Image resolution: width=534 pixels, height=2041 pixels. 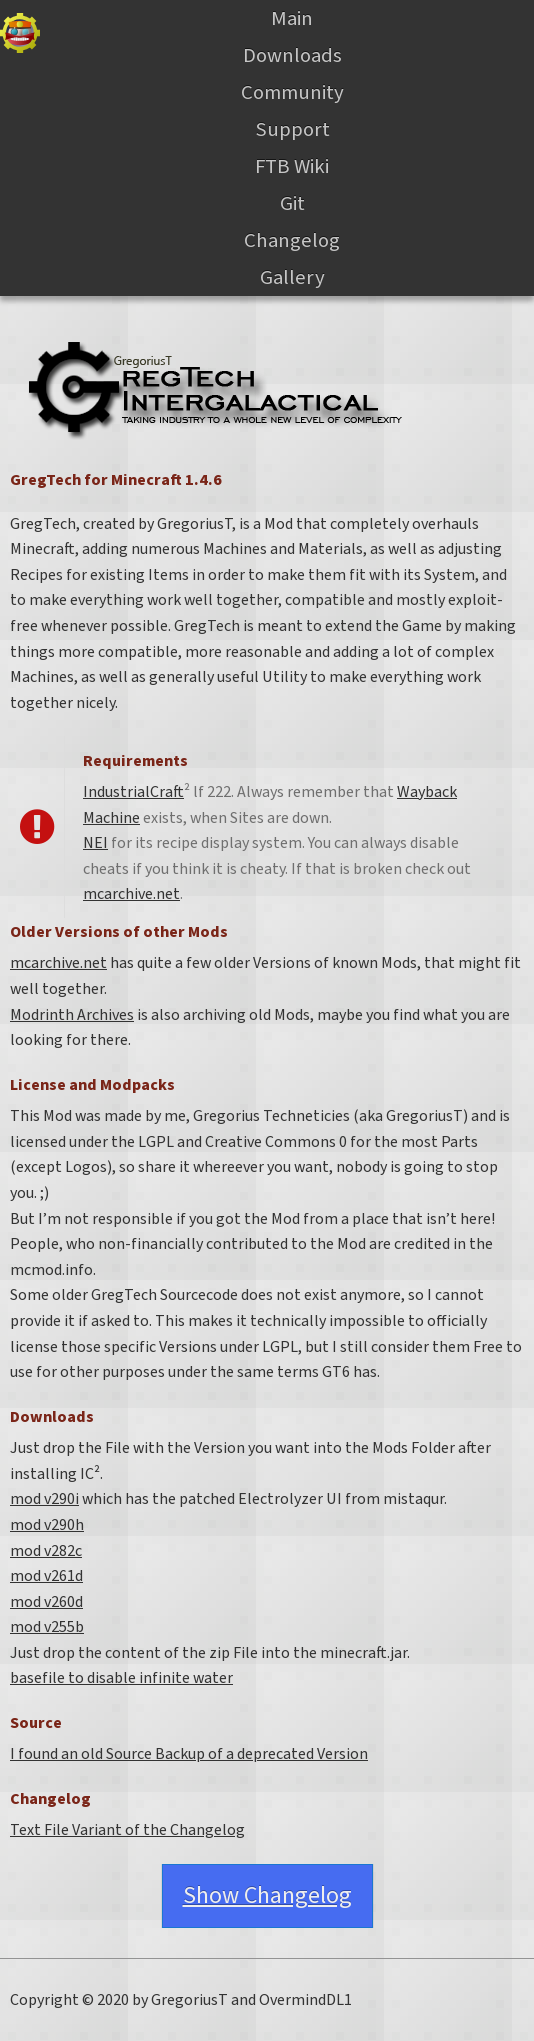 I want to click on mod v255b, so click(x=47, y=1627).